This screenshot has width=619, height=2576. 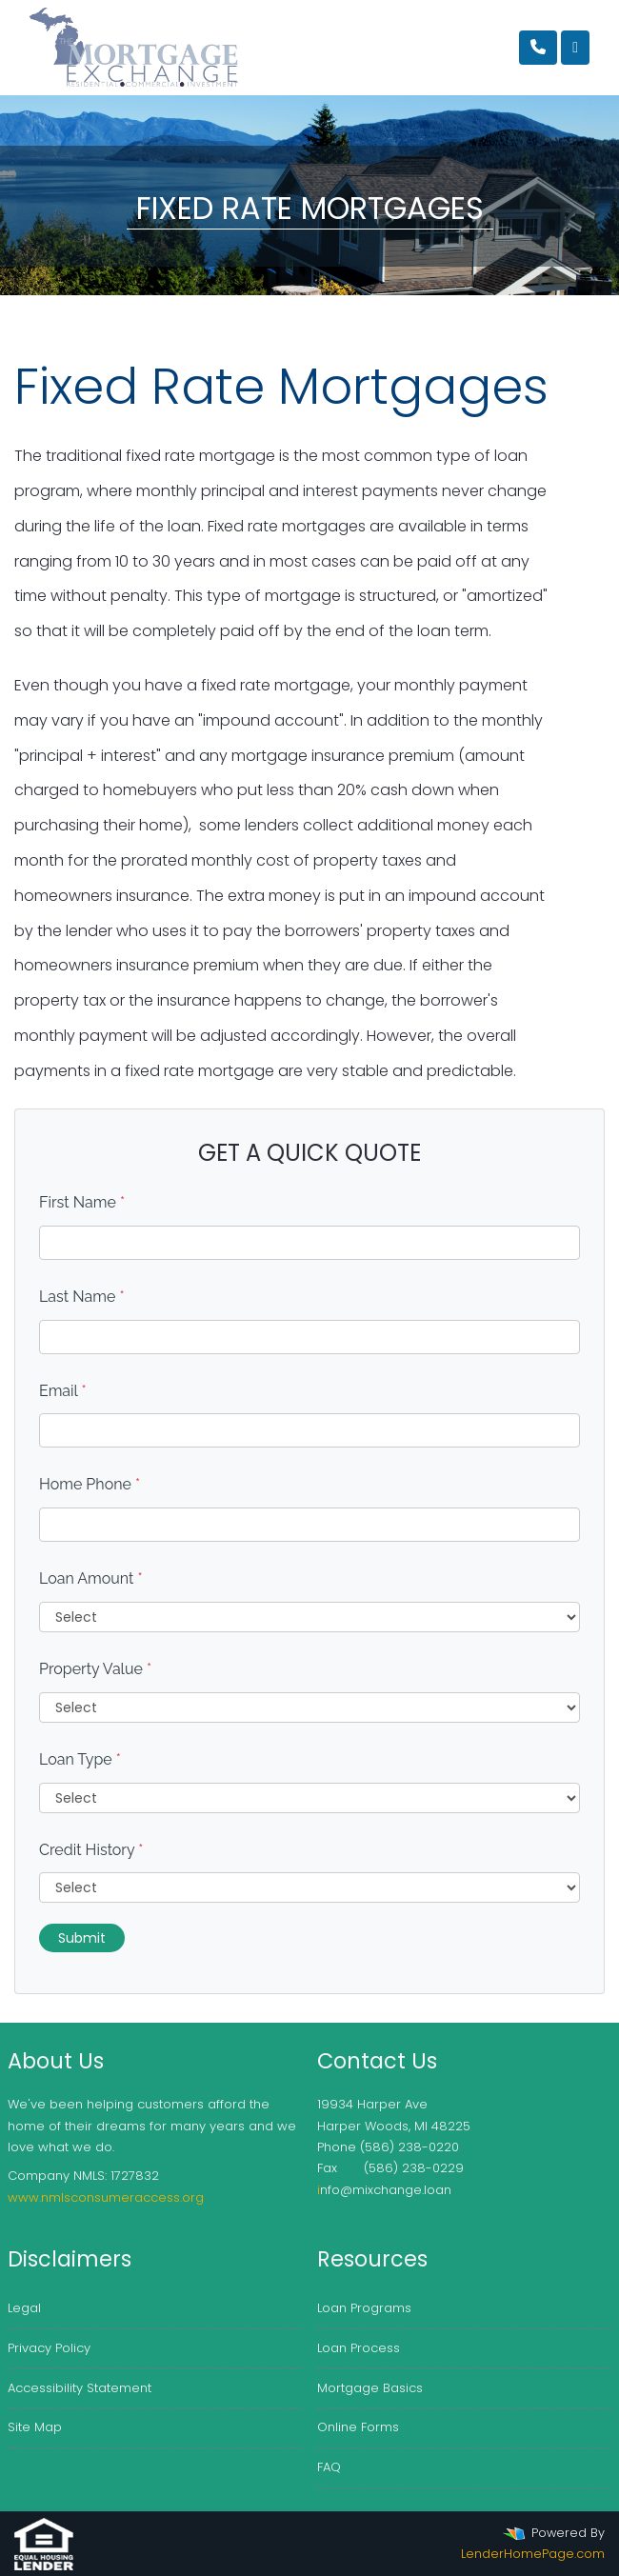 I want to click on Privacy Policy, so click(x=49, y=2348).